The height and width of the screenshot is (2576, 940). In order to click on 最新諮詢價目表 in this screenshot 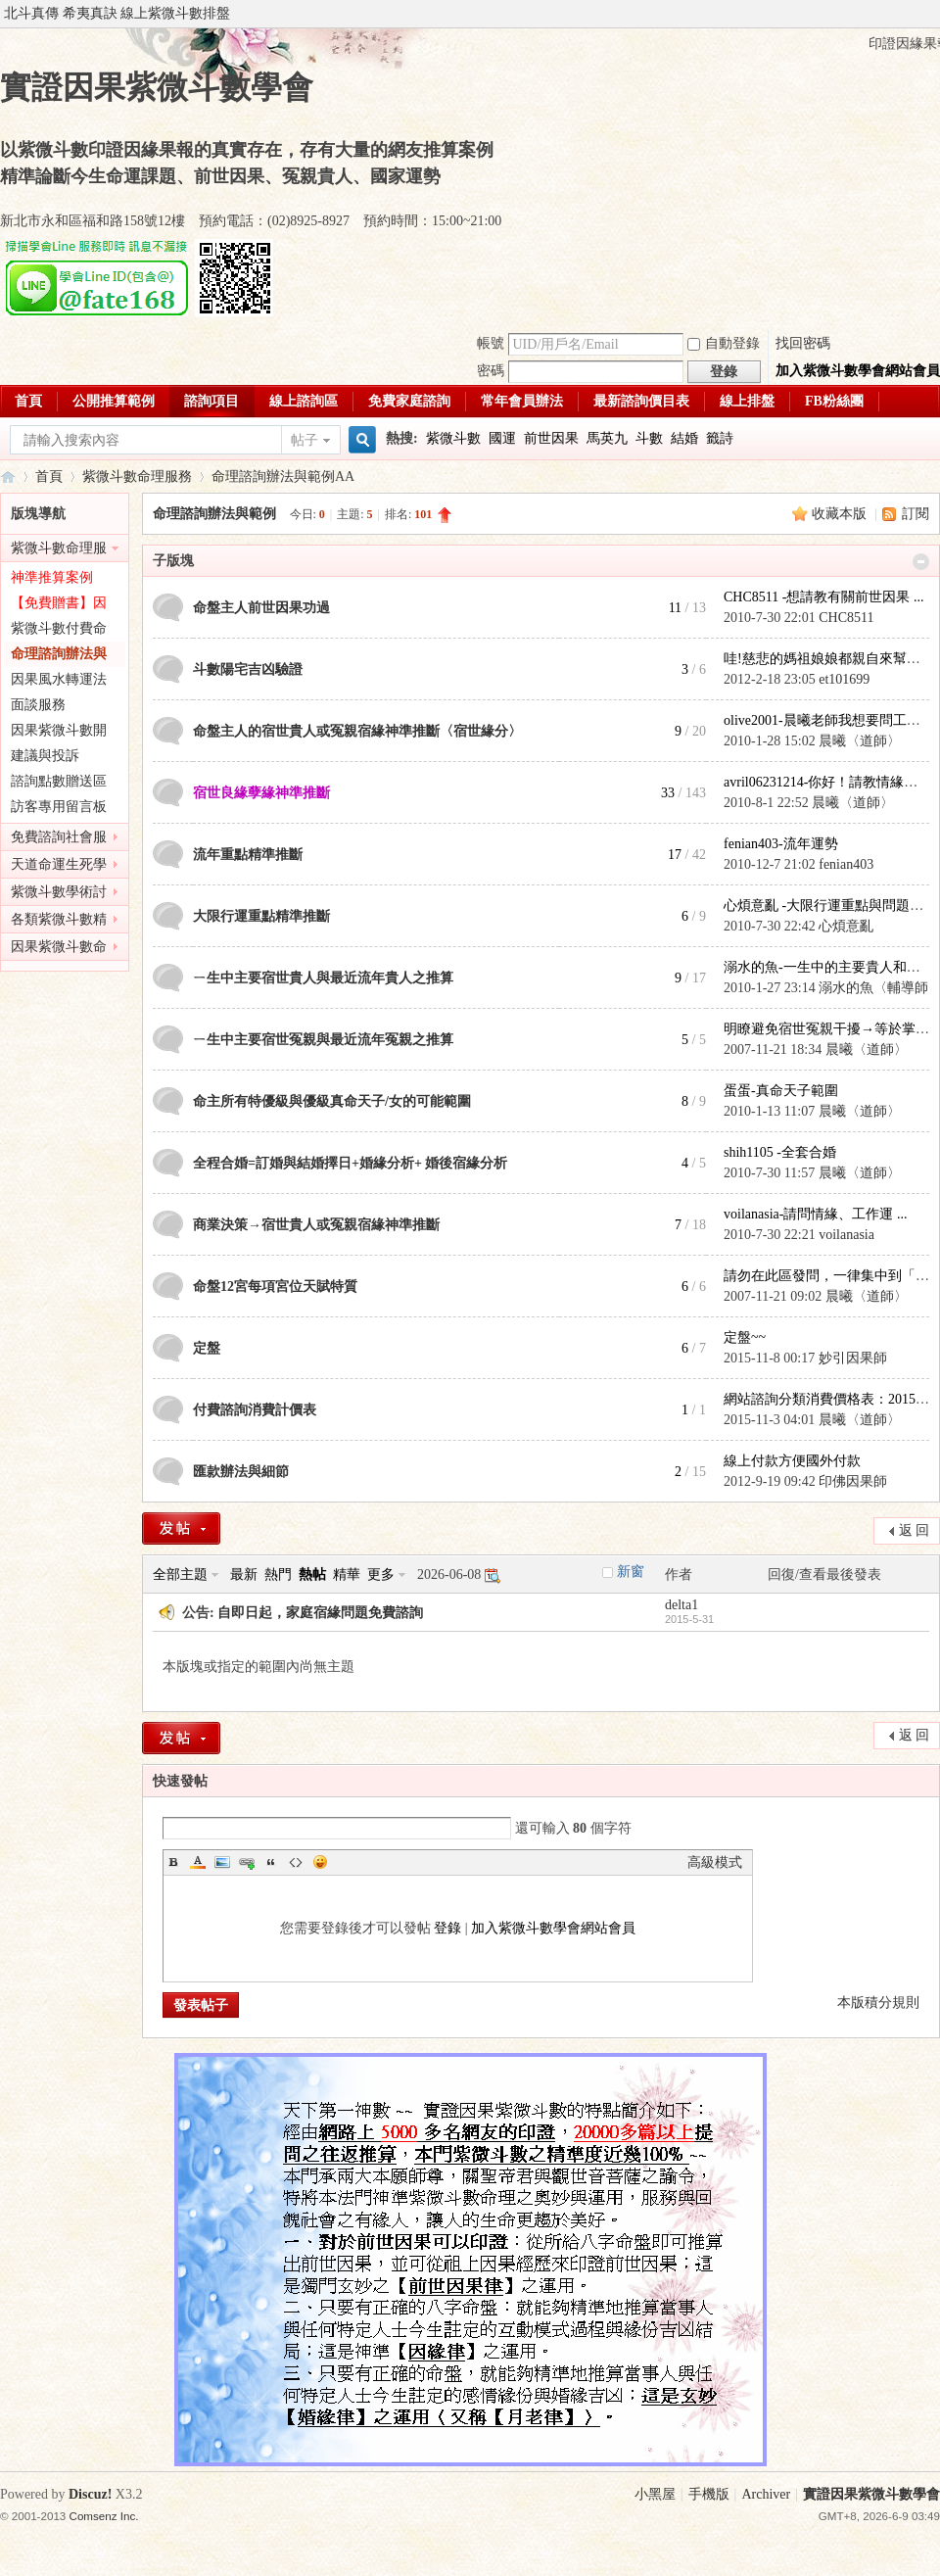, I will do `click(641, 401)`.